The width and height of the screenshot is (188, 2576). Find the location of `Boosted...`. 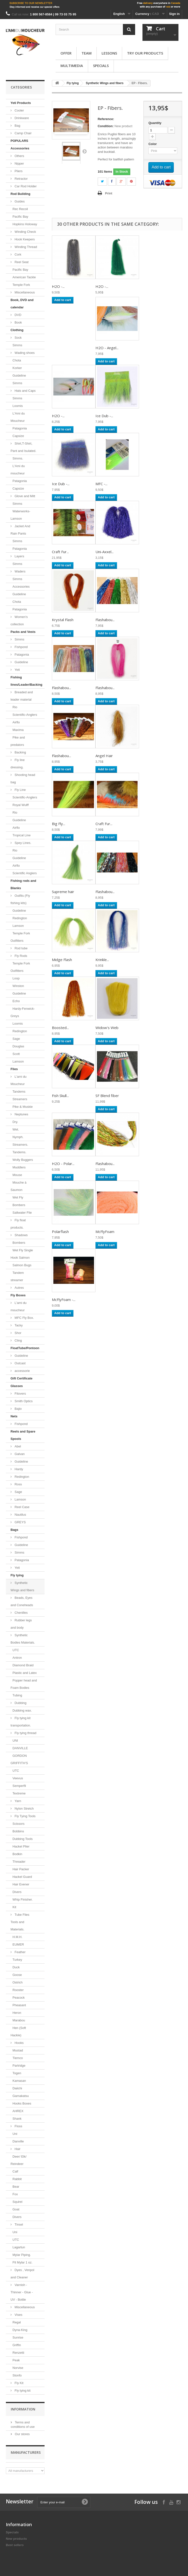

Boosted... is located at coordinates (60, 1027).